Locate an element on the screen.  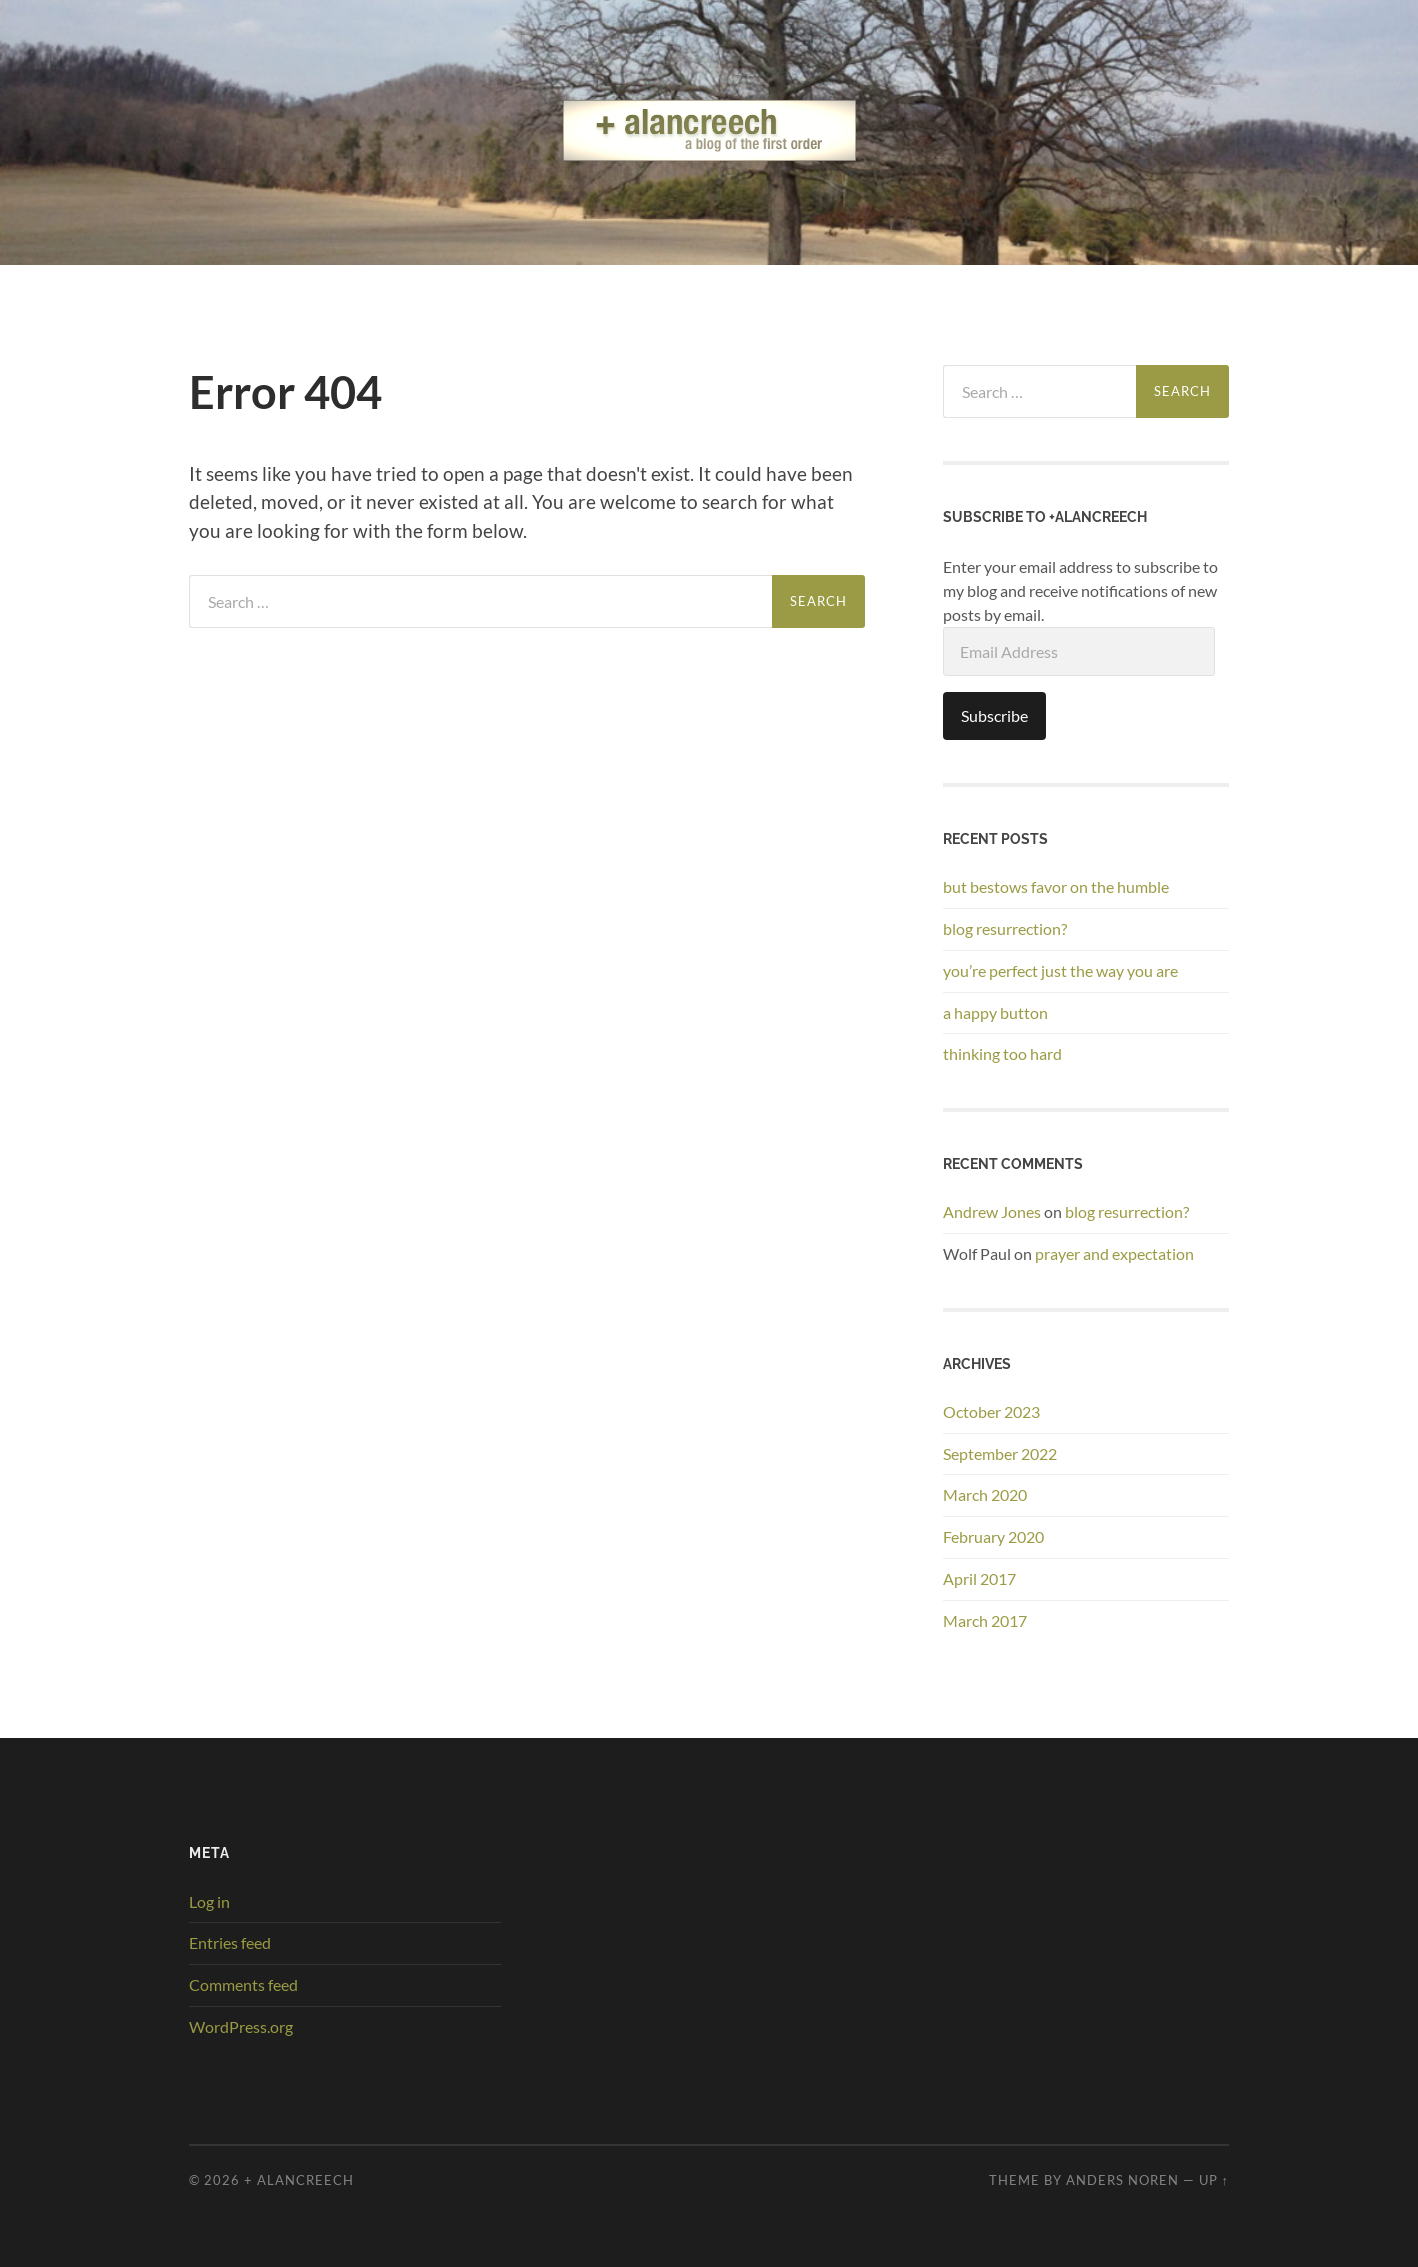
Subscribe is located at coordinates (994, 715).